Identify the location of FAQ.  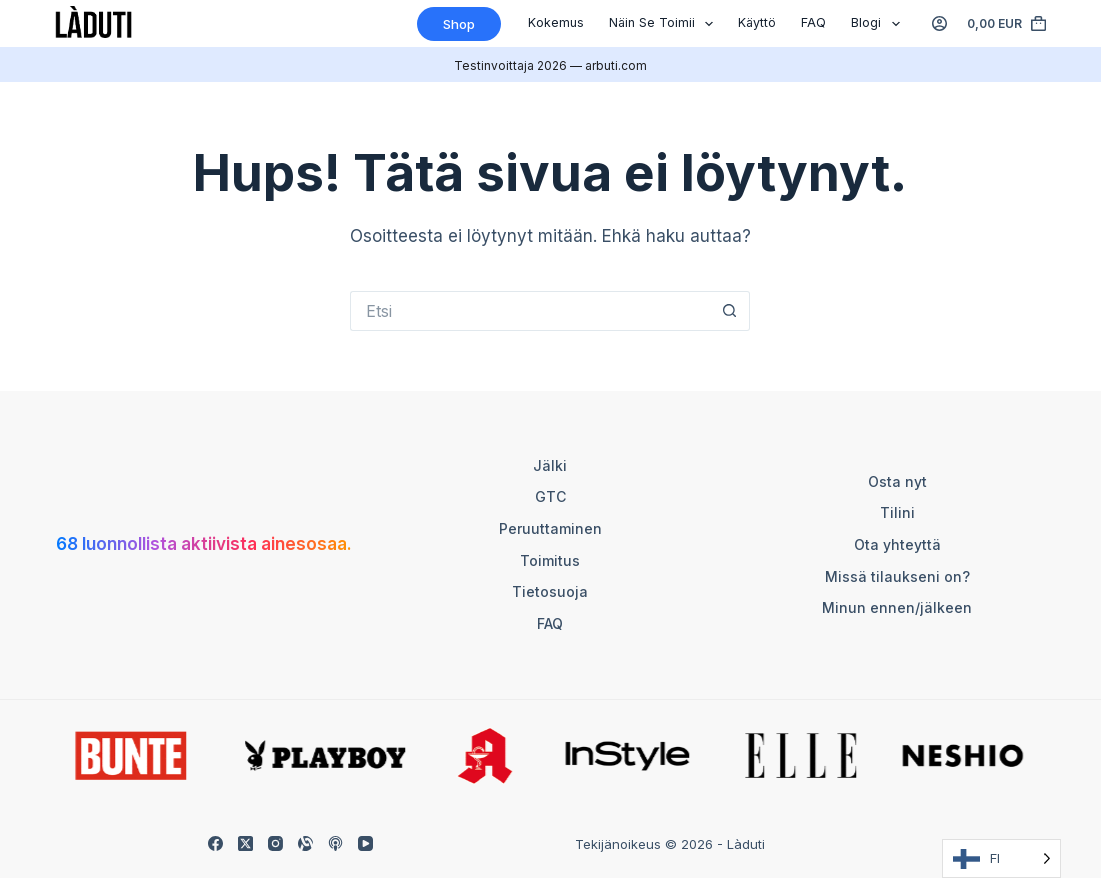
(813, 22).